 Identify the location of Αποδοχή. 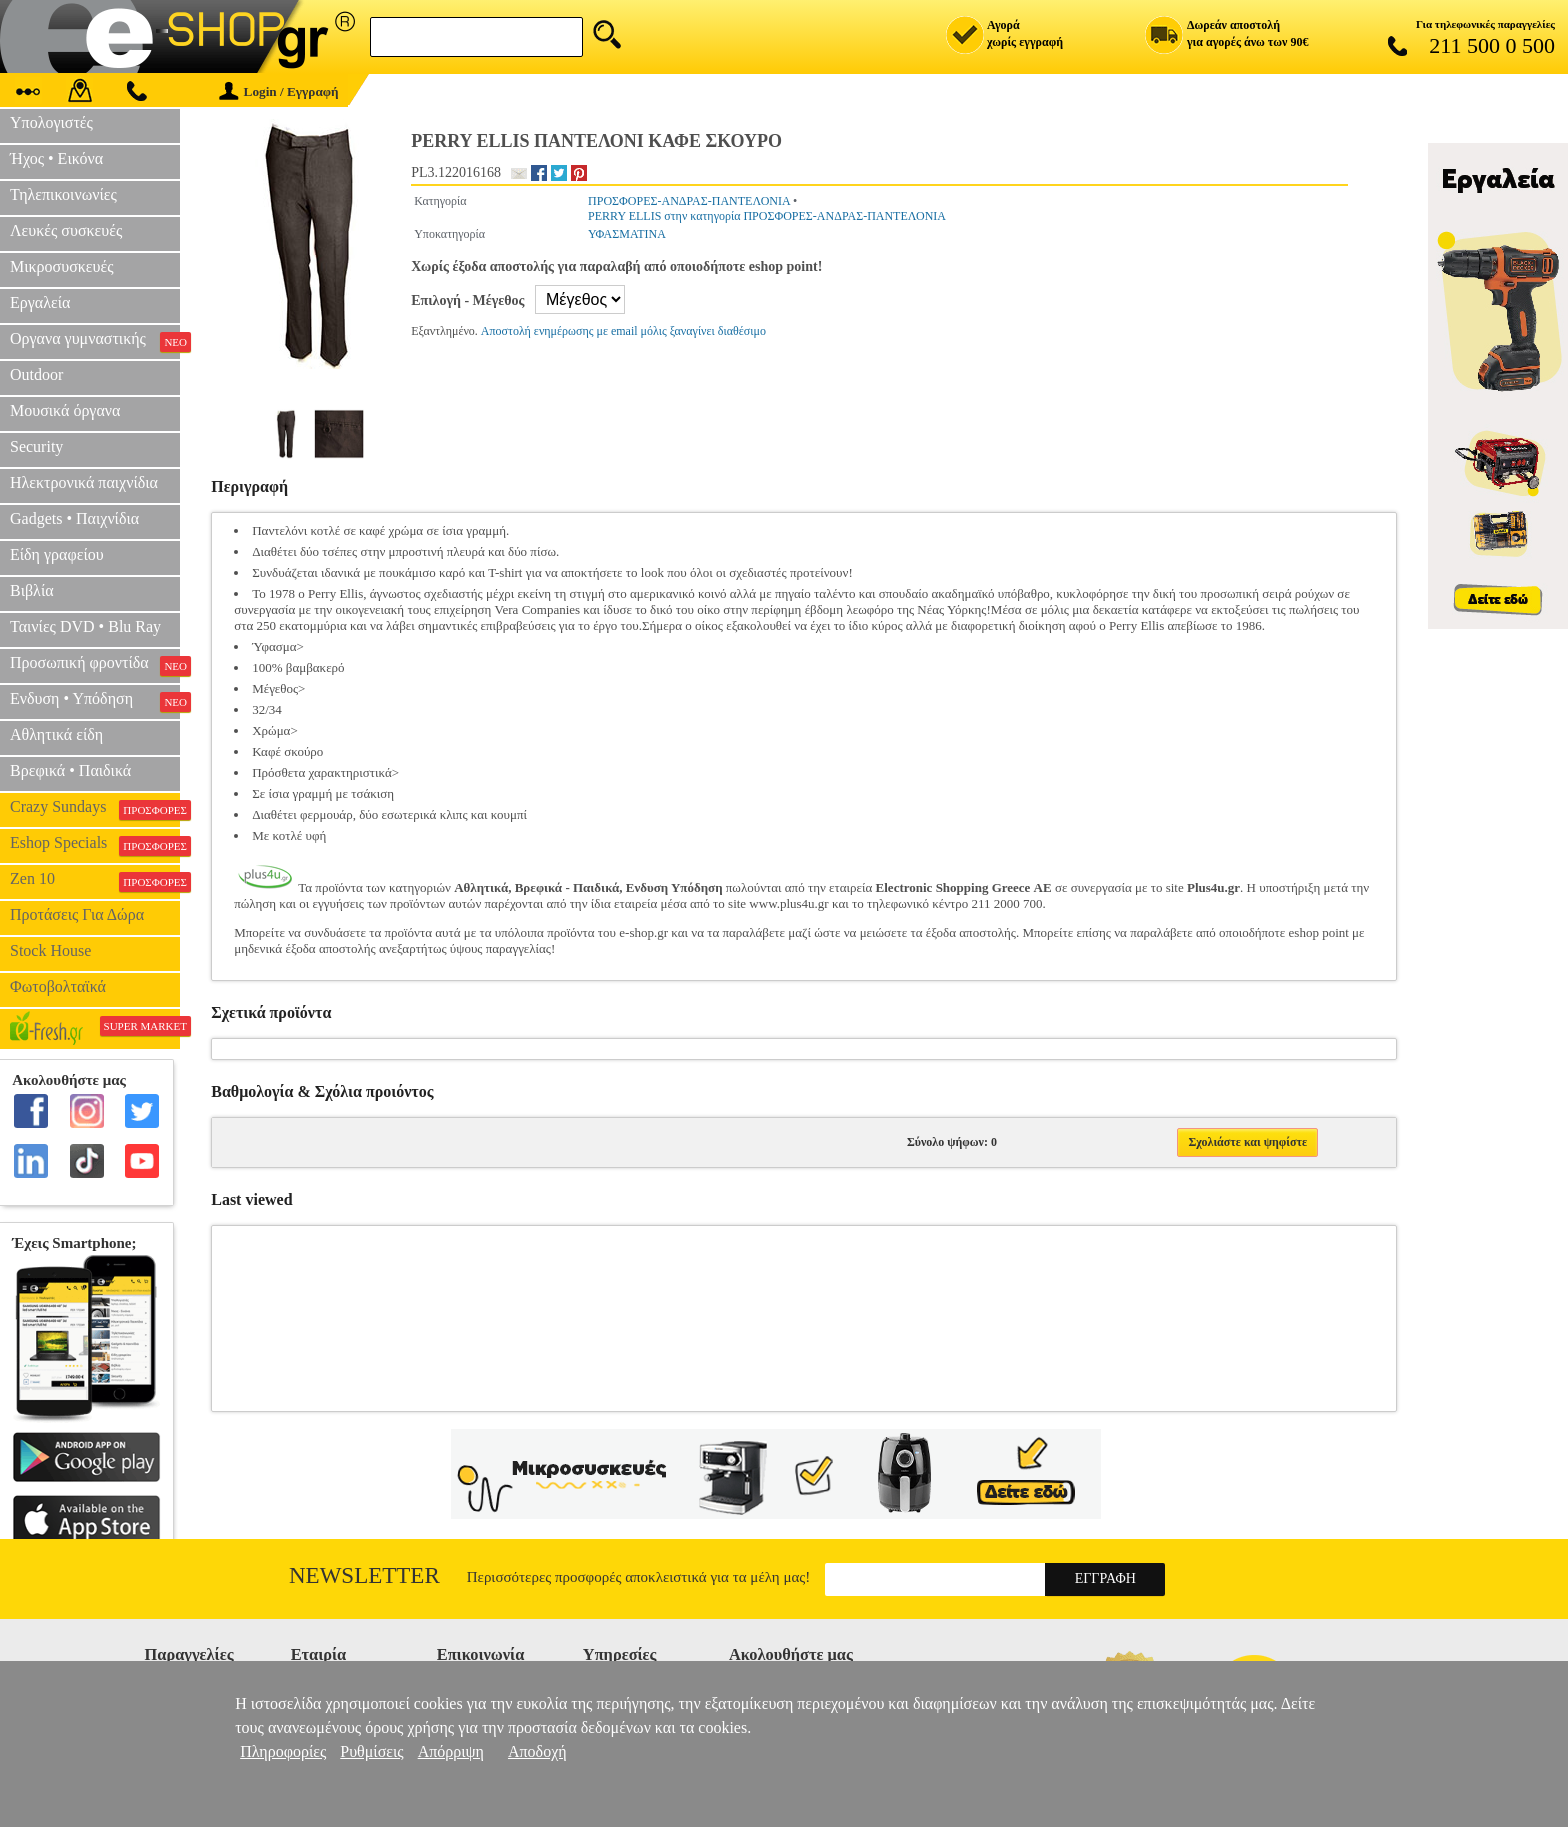
(537, 1751).